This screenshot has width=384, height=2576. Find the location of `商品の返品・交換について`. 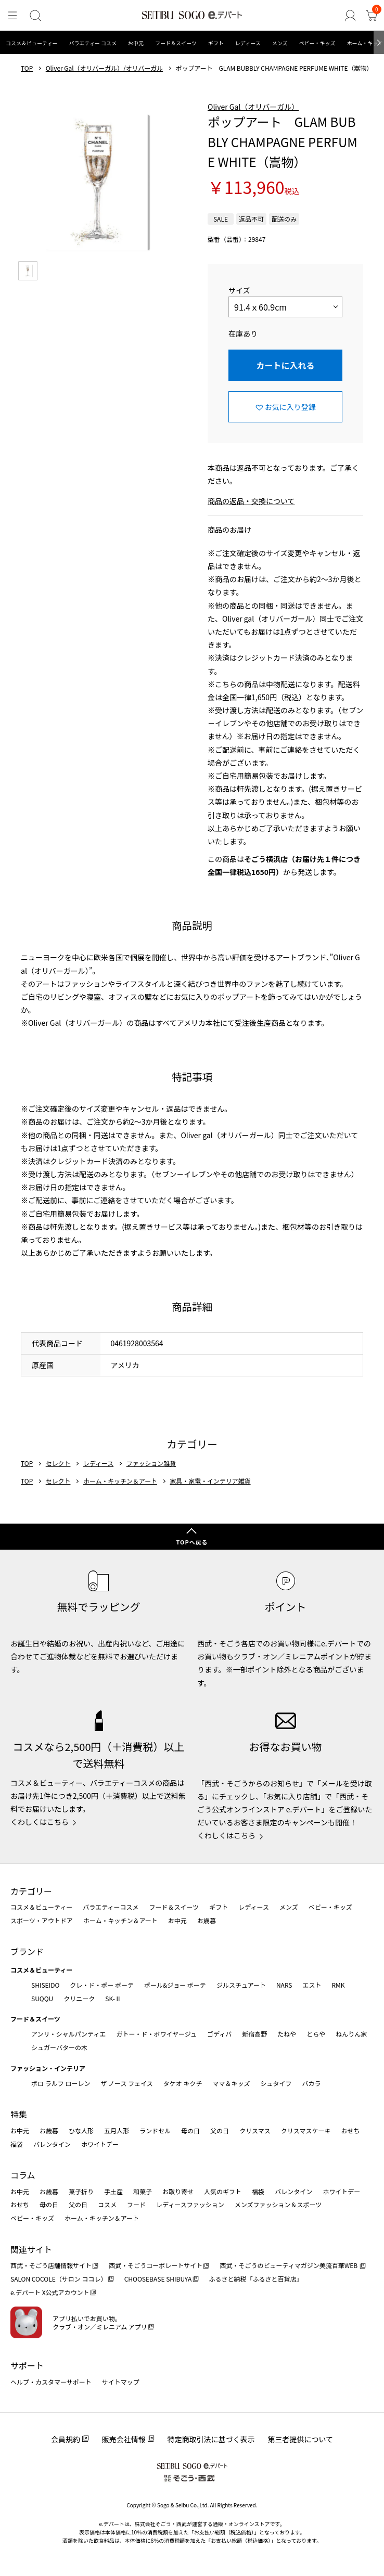

商品の返品・交換について is located at coordinates (251, 501).